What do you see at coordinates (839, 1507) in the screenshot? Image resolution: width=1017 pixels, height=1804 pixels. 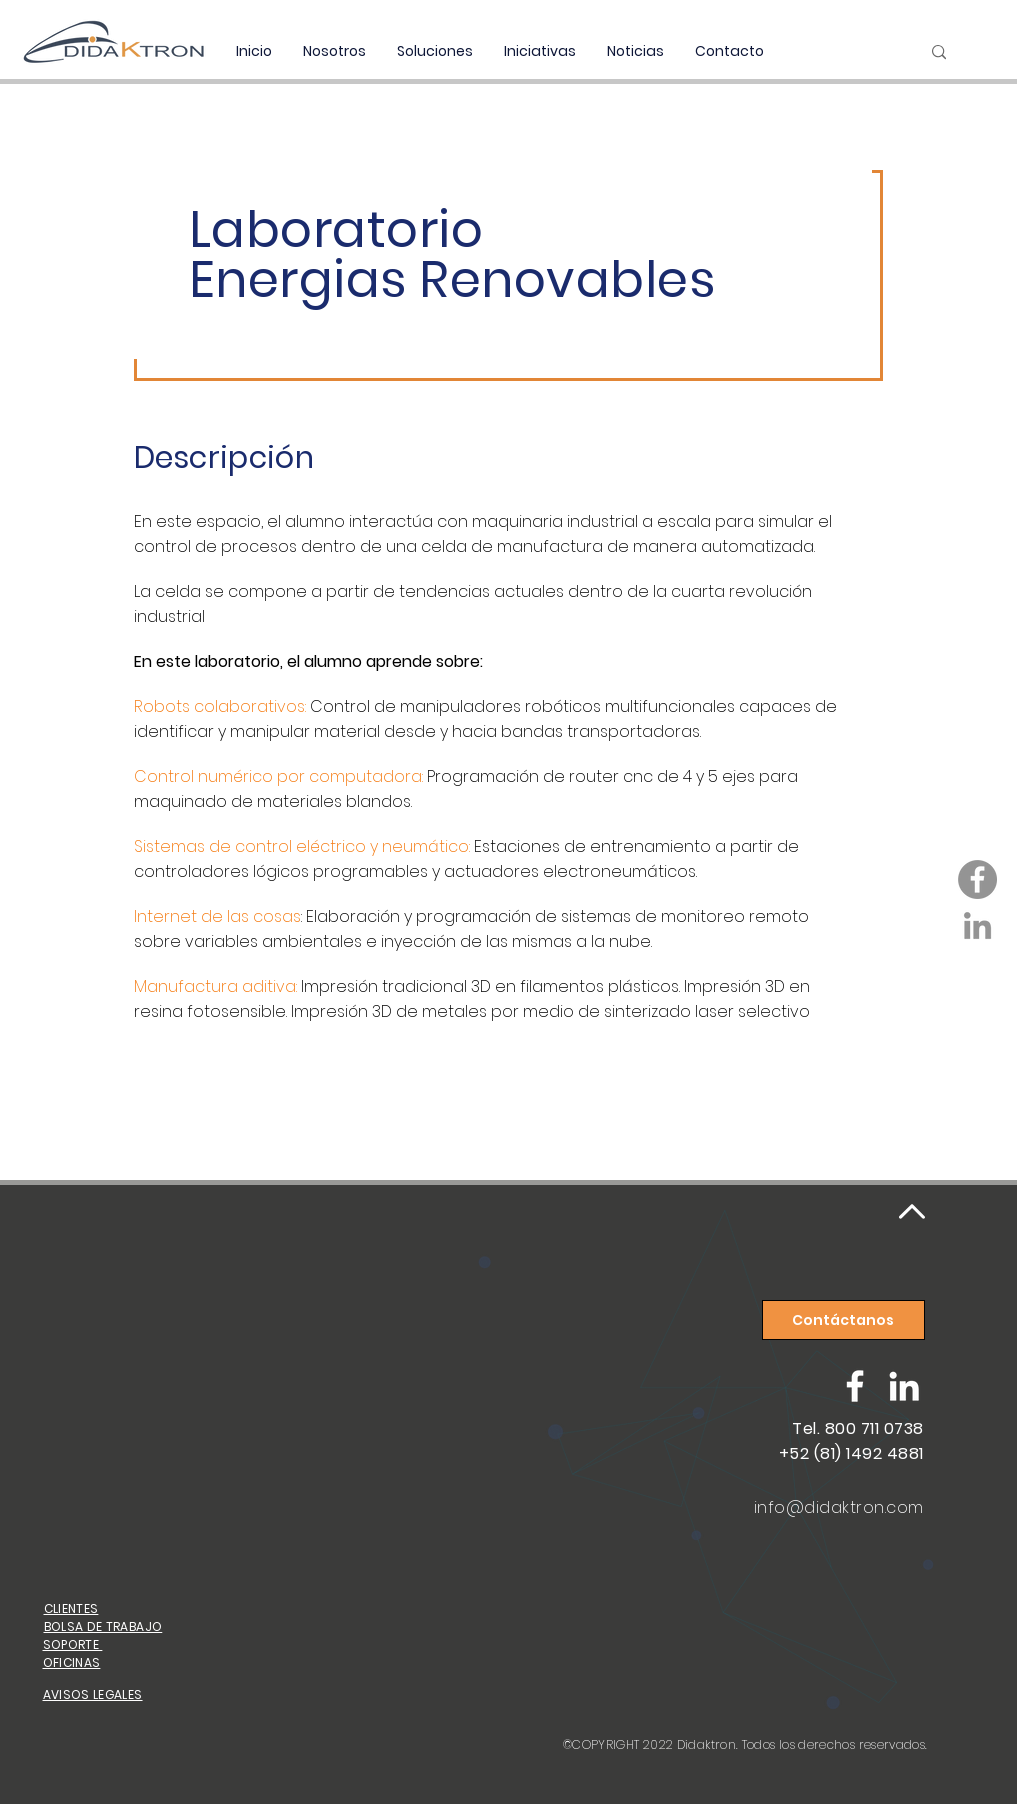 I see `info@didaktron.com` at bounding box center [839, 1507].